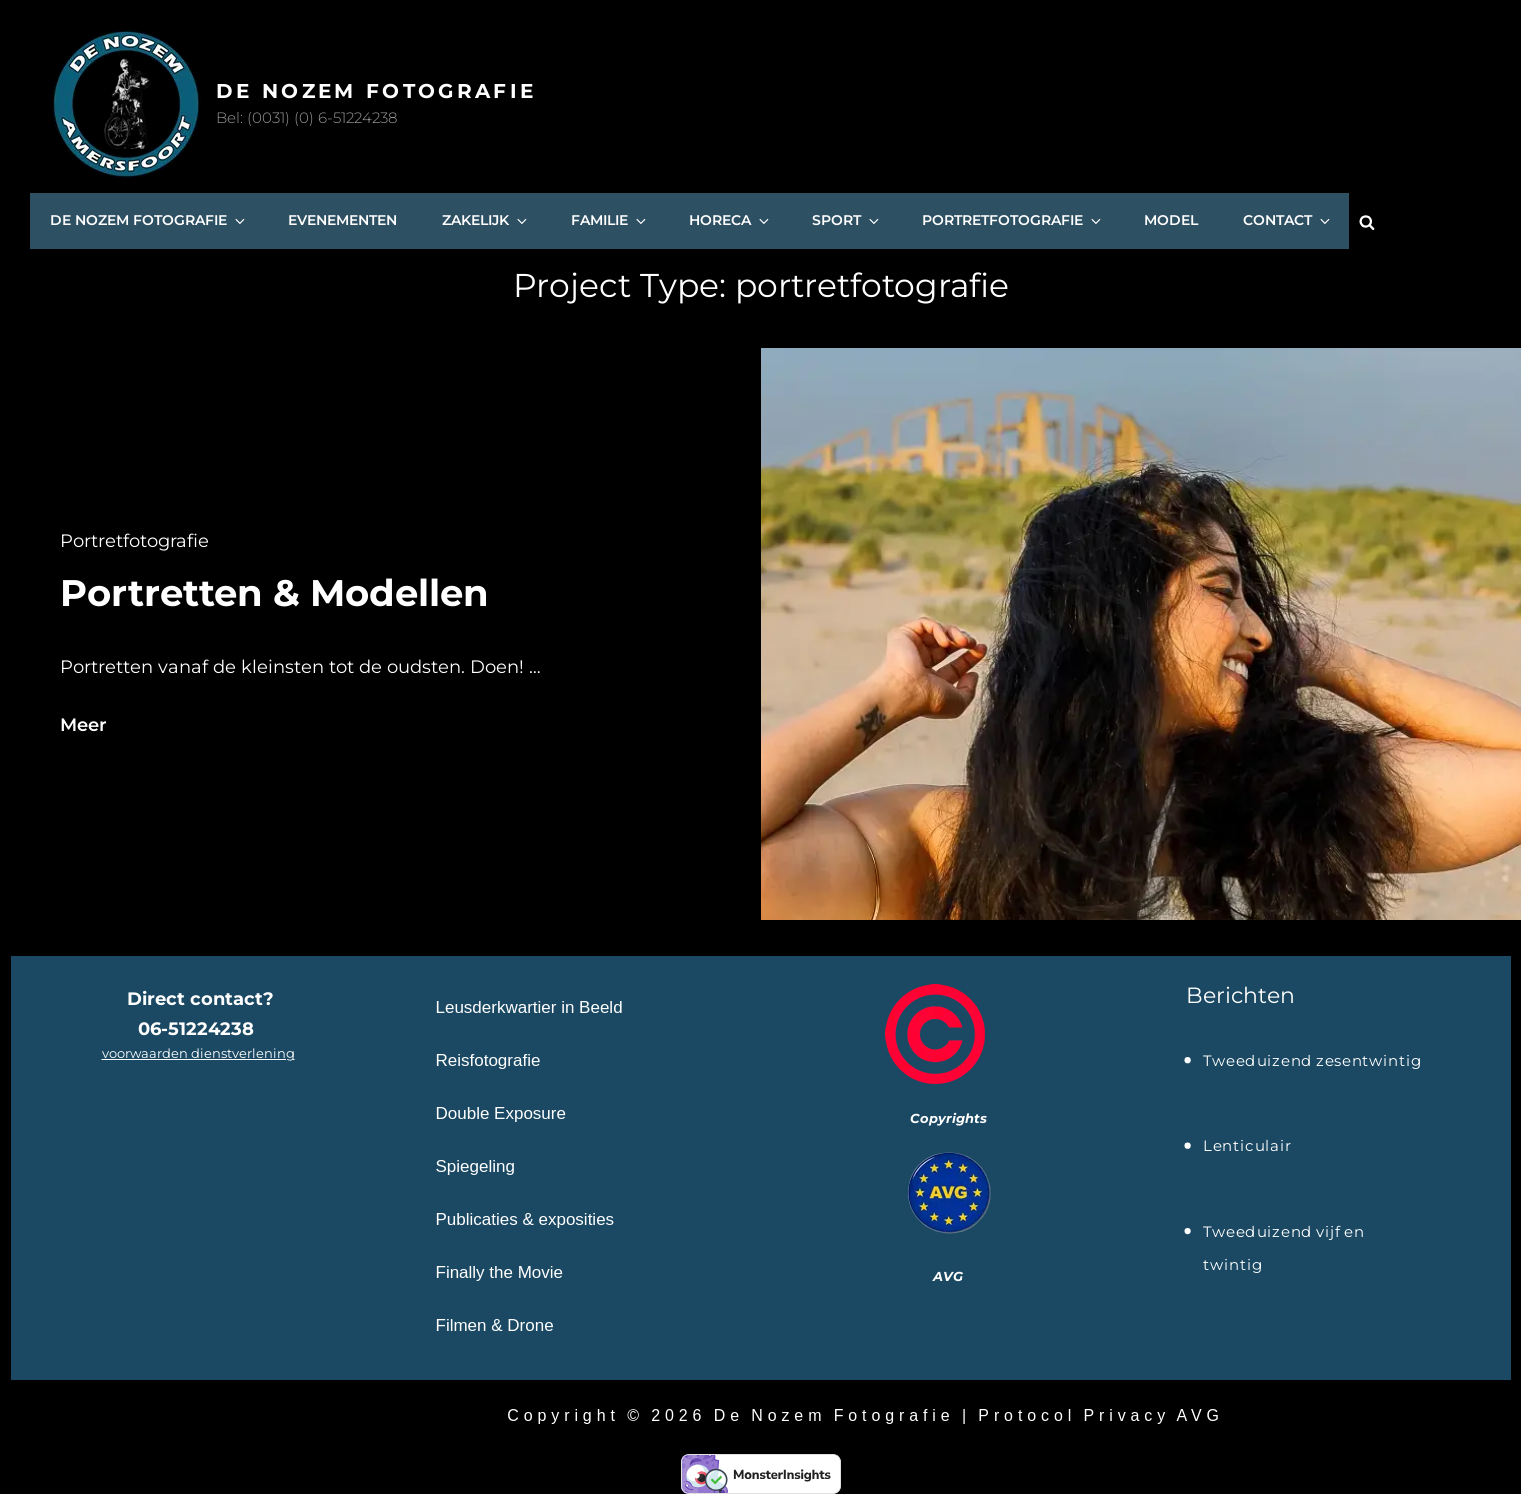 This screenshot has height=1494, width=1521. What do you see at coordinates (1012, 221) in the screenshot?
I see `Portretfotografie` at bounding box center [1012, 221].